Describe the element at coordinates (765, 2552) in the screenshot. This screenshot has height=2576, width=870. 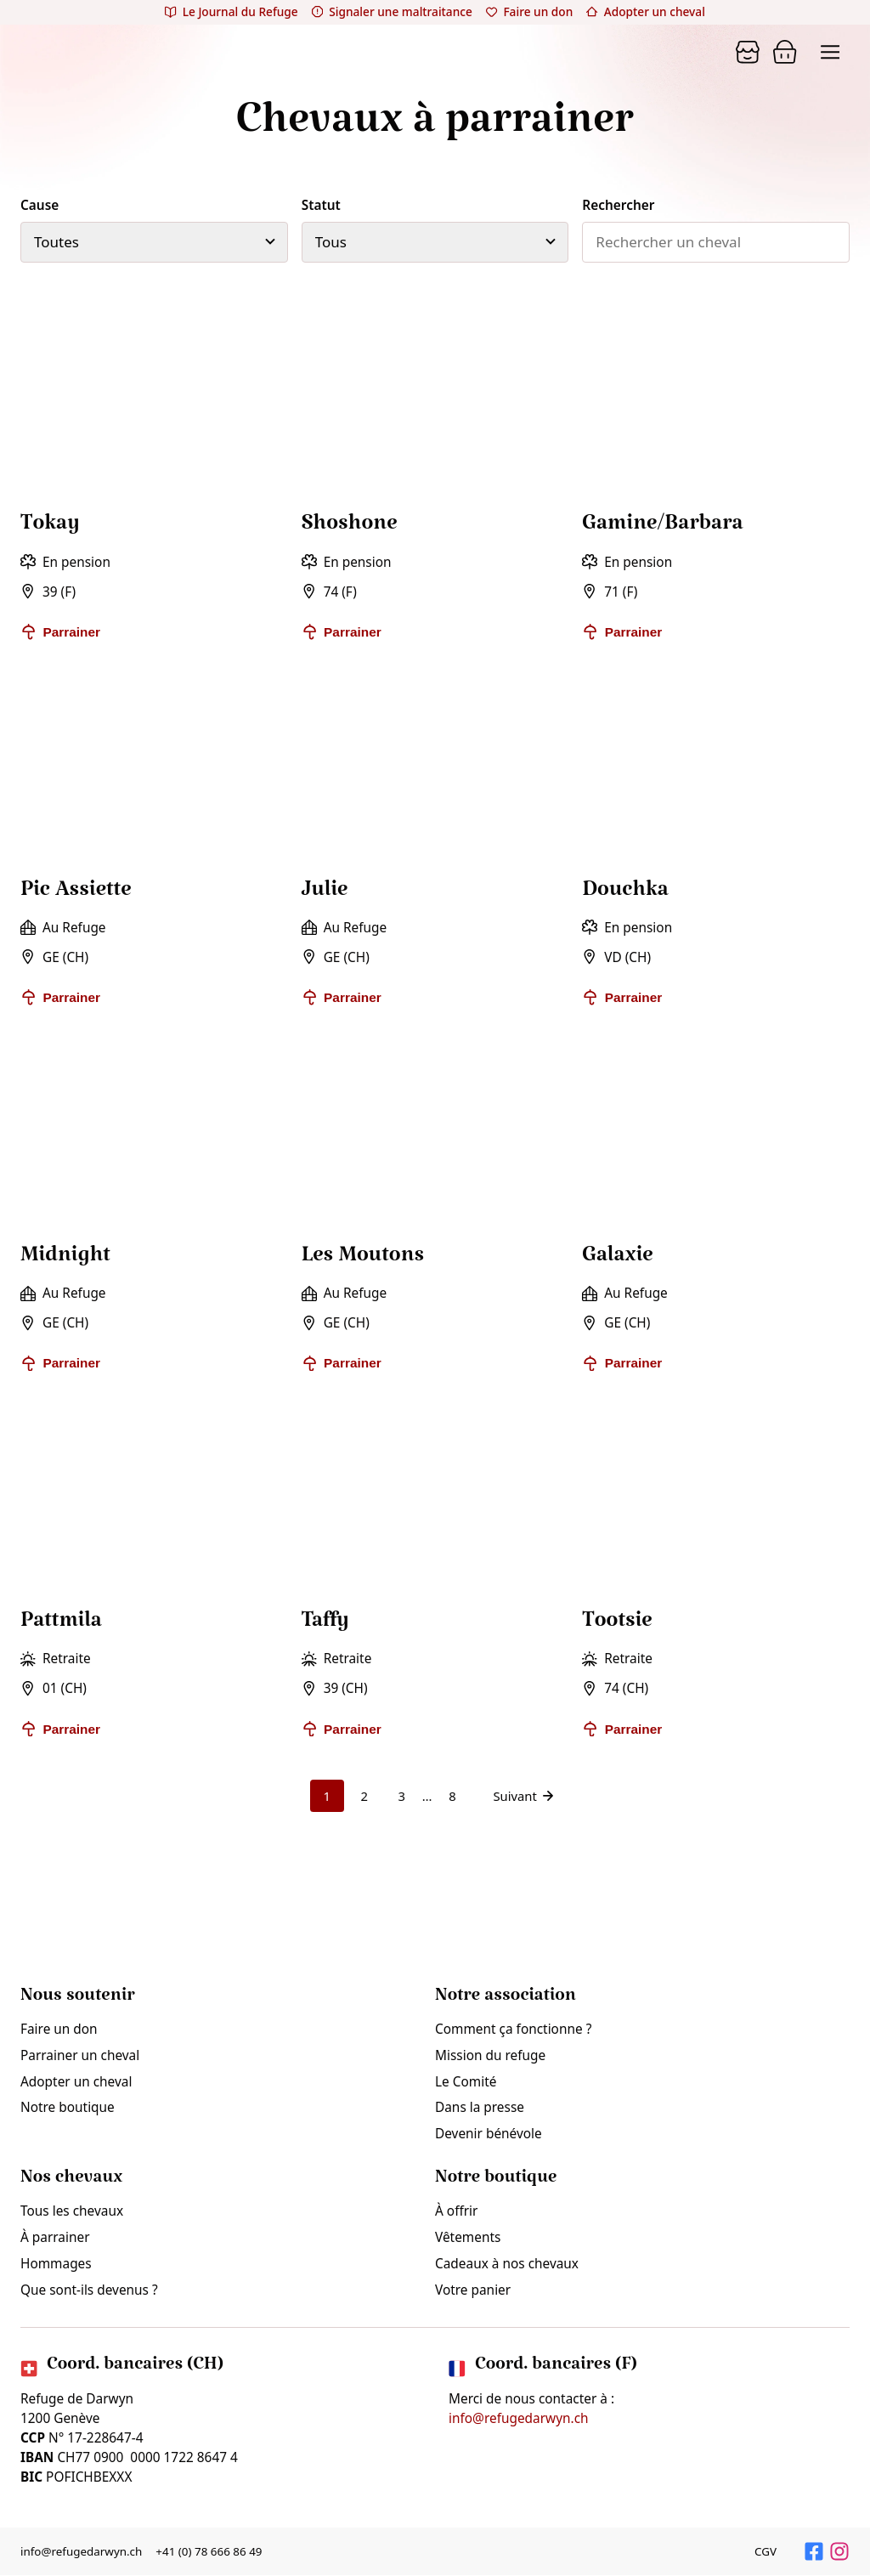
I see `CGV` at that location.